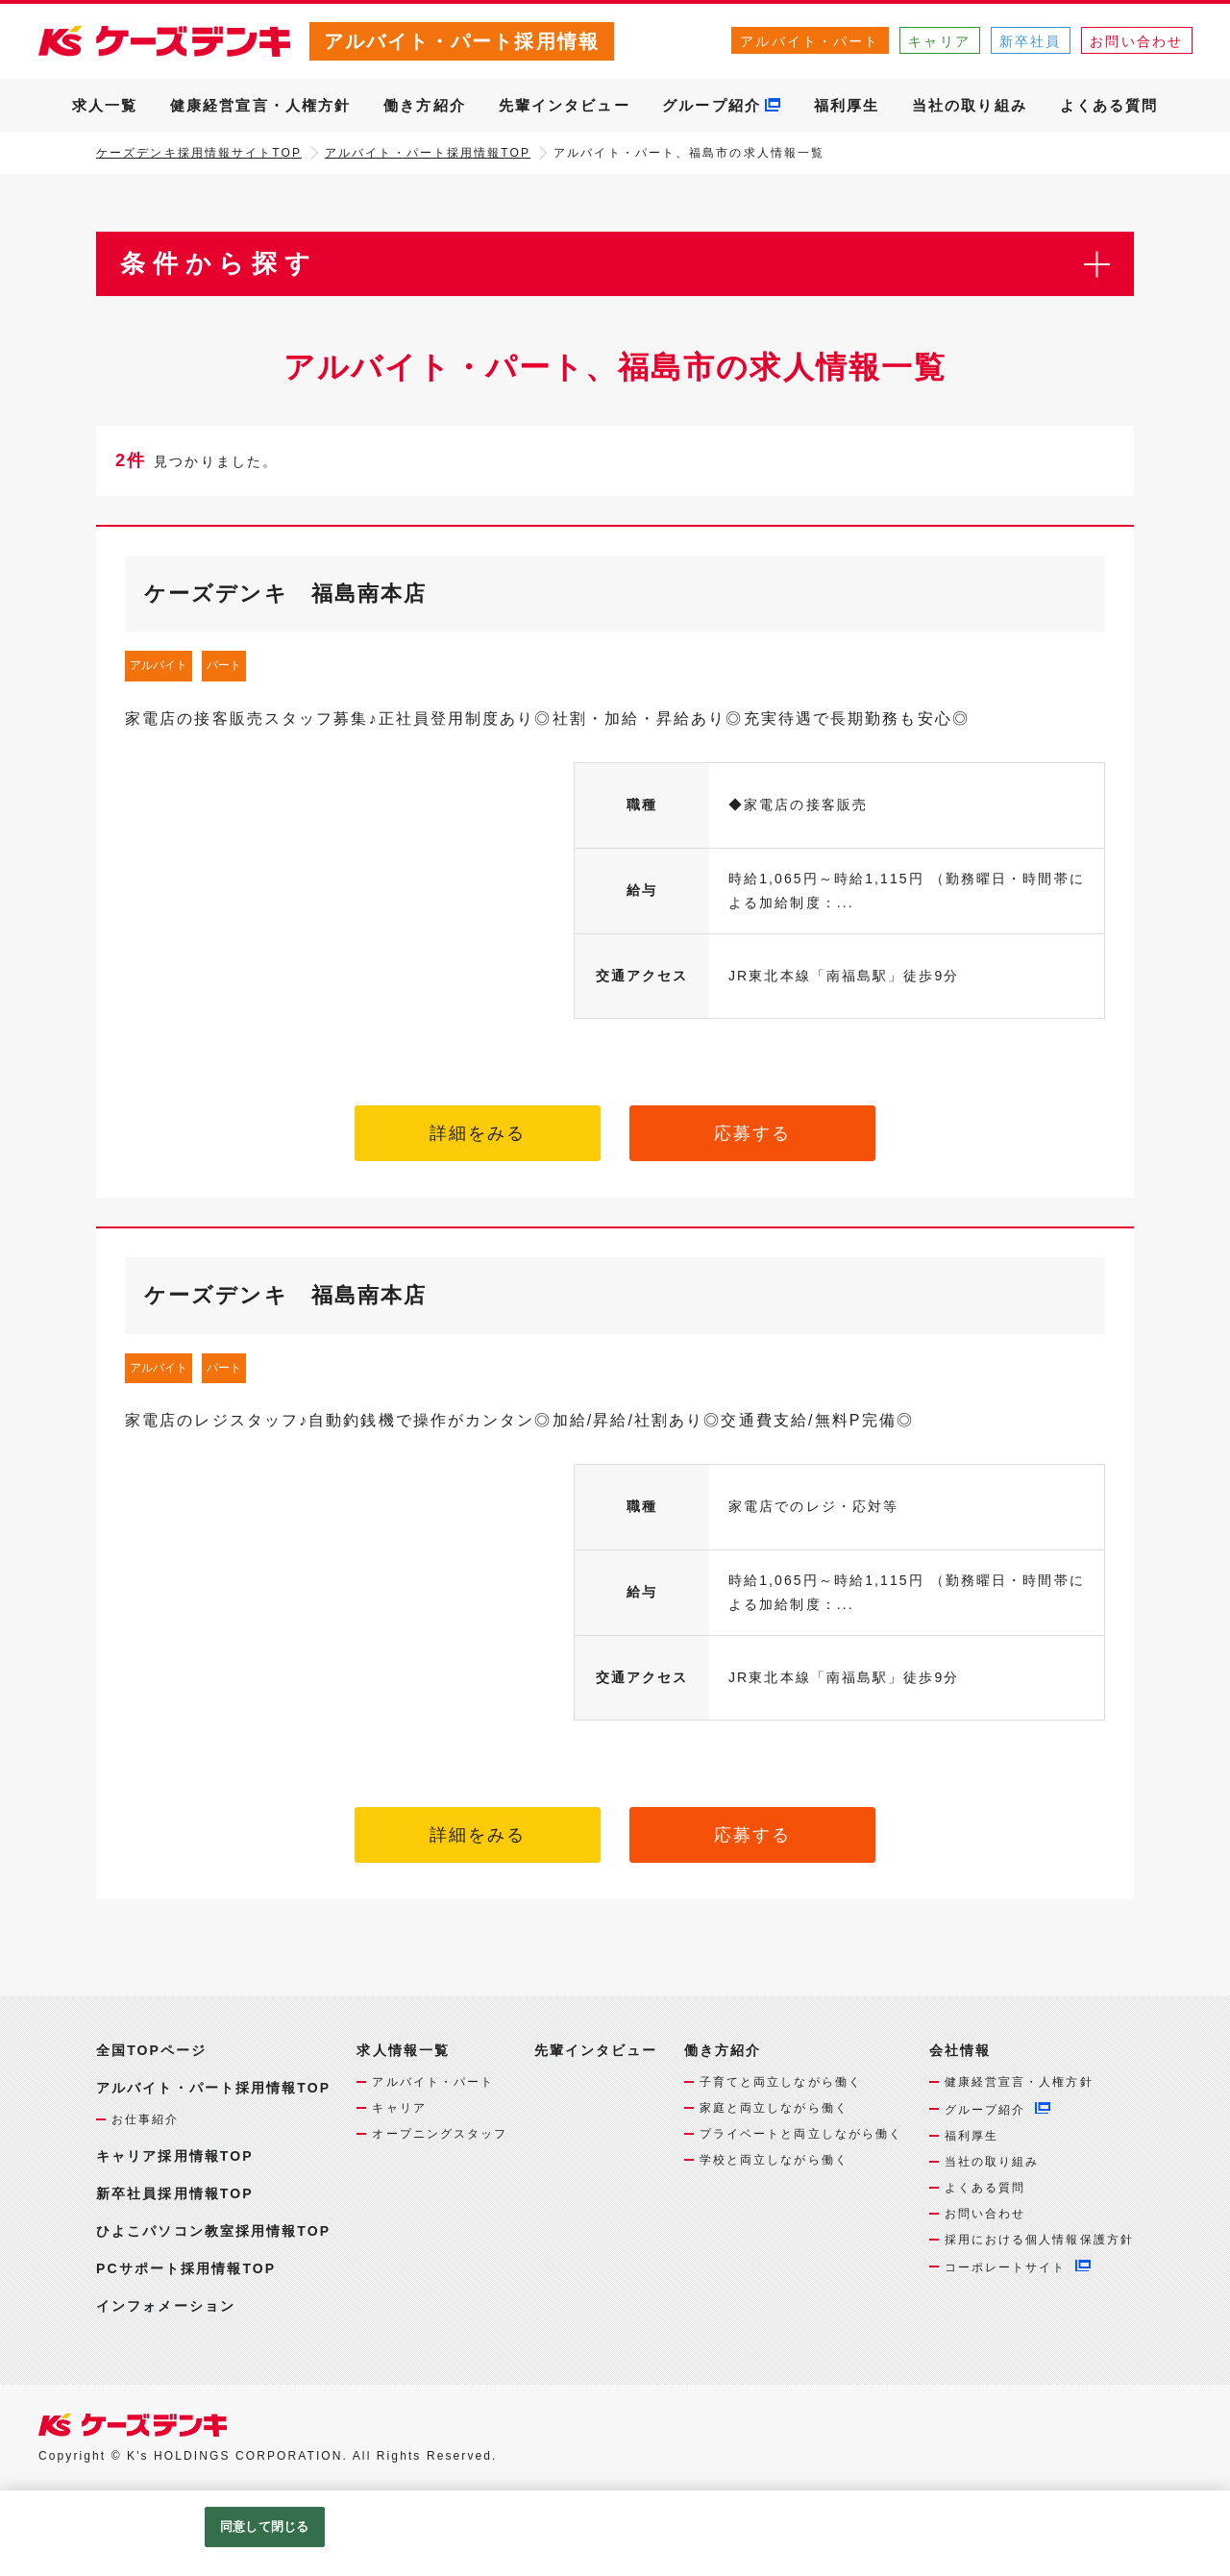  What do you see at coordinates (774, 2160) in the screenshot?
I see `学校と両立しながら働く` at bounding box center [774, 2160].